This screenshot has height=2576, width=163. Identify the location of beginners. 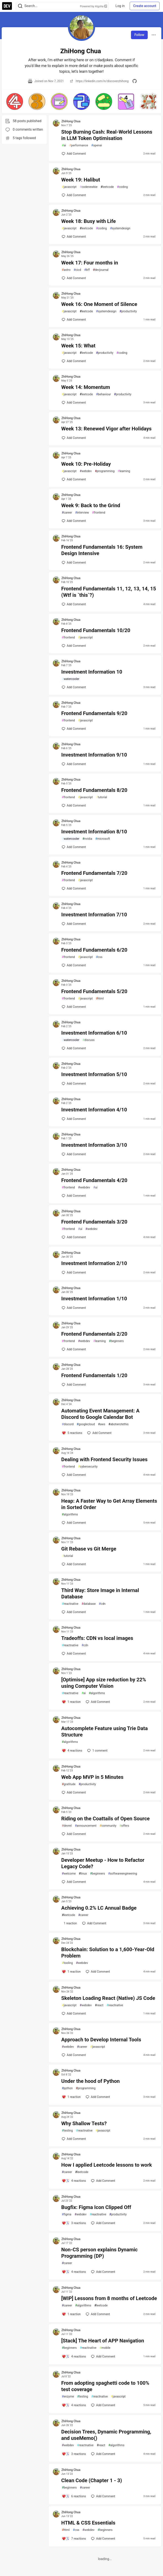
(116, 1341).